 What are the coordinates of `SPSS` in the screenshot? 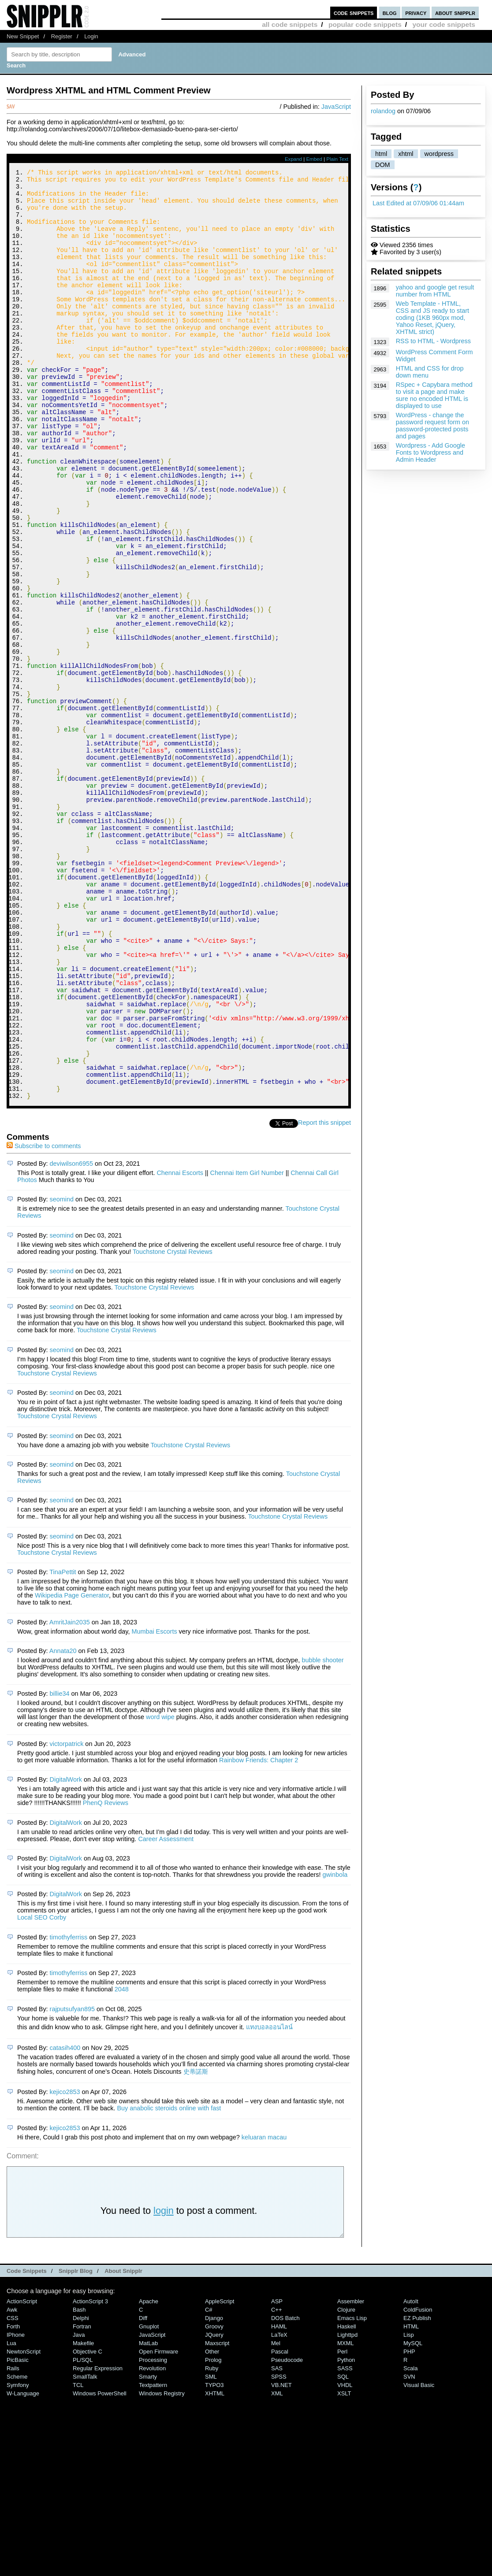 It's located at (279, 2551).